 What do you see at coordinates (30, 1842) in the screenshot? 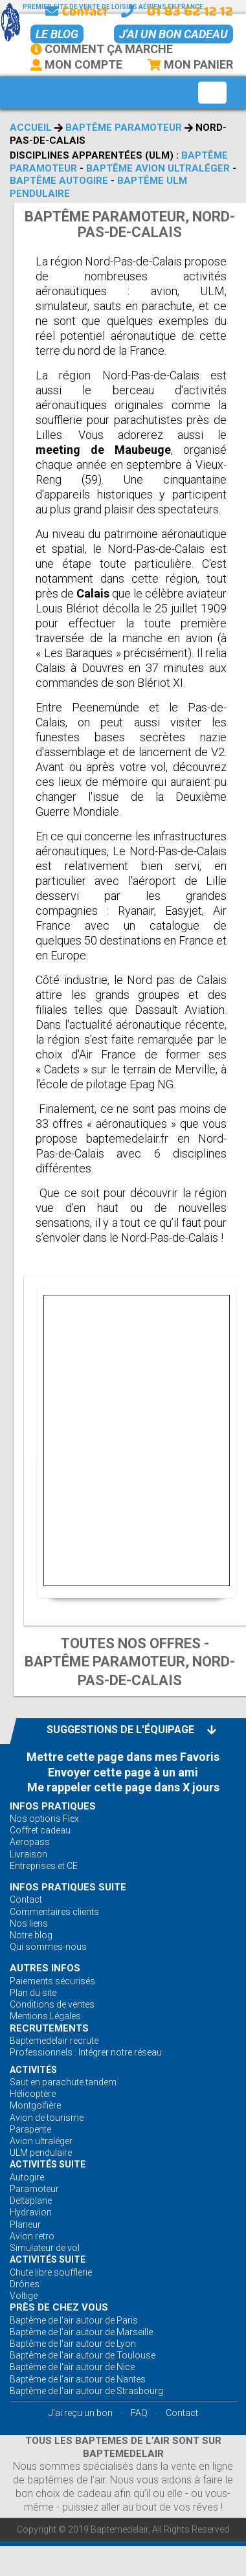
I see `Aeropass` at bounding box center [30, 1842].